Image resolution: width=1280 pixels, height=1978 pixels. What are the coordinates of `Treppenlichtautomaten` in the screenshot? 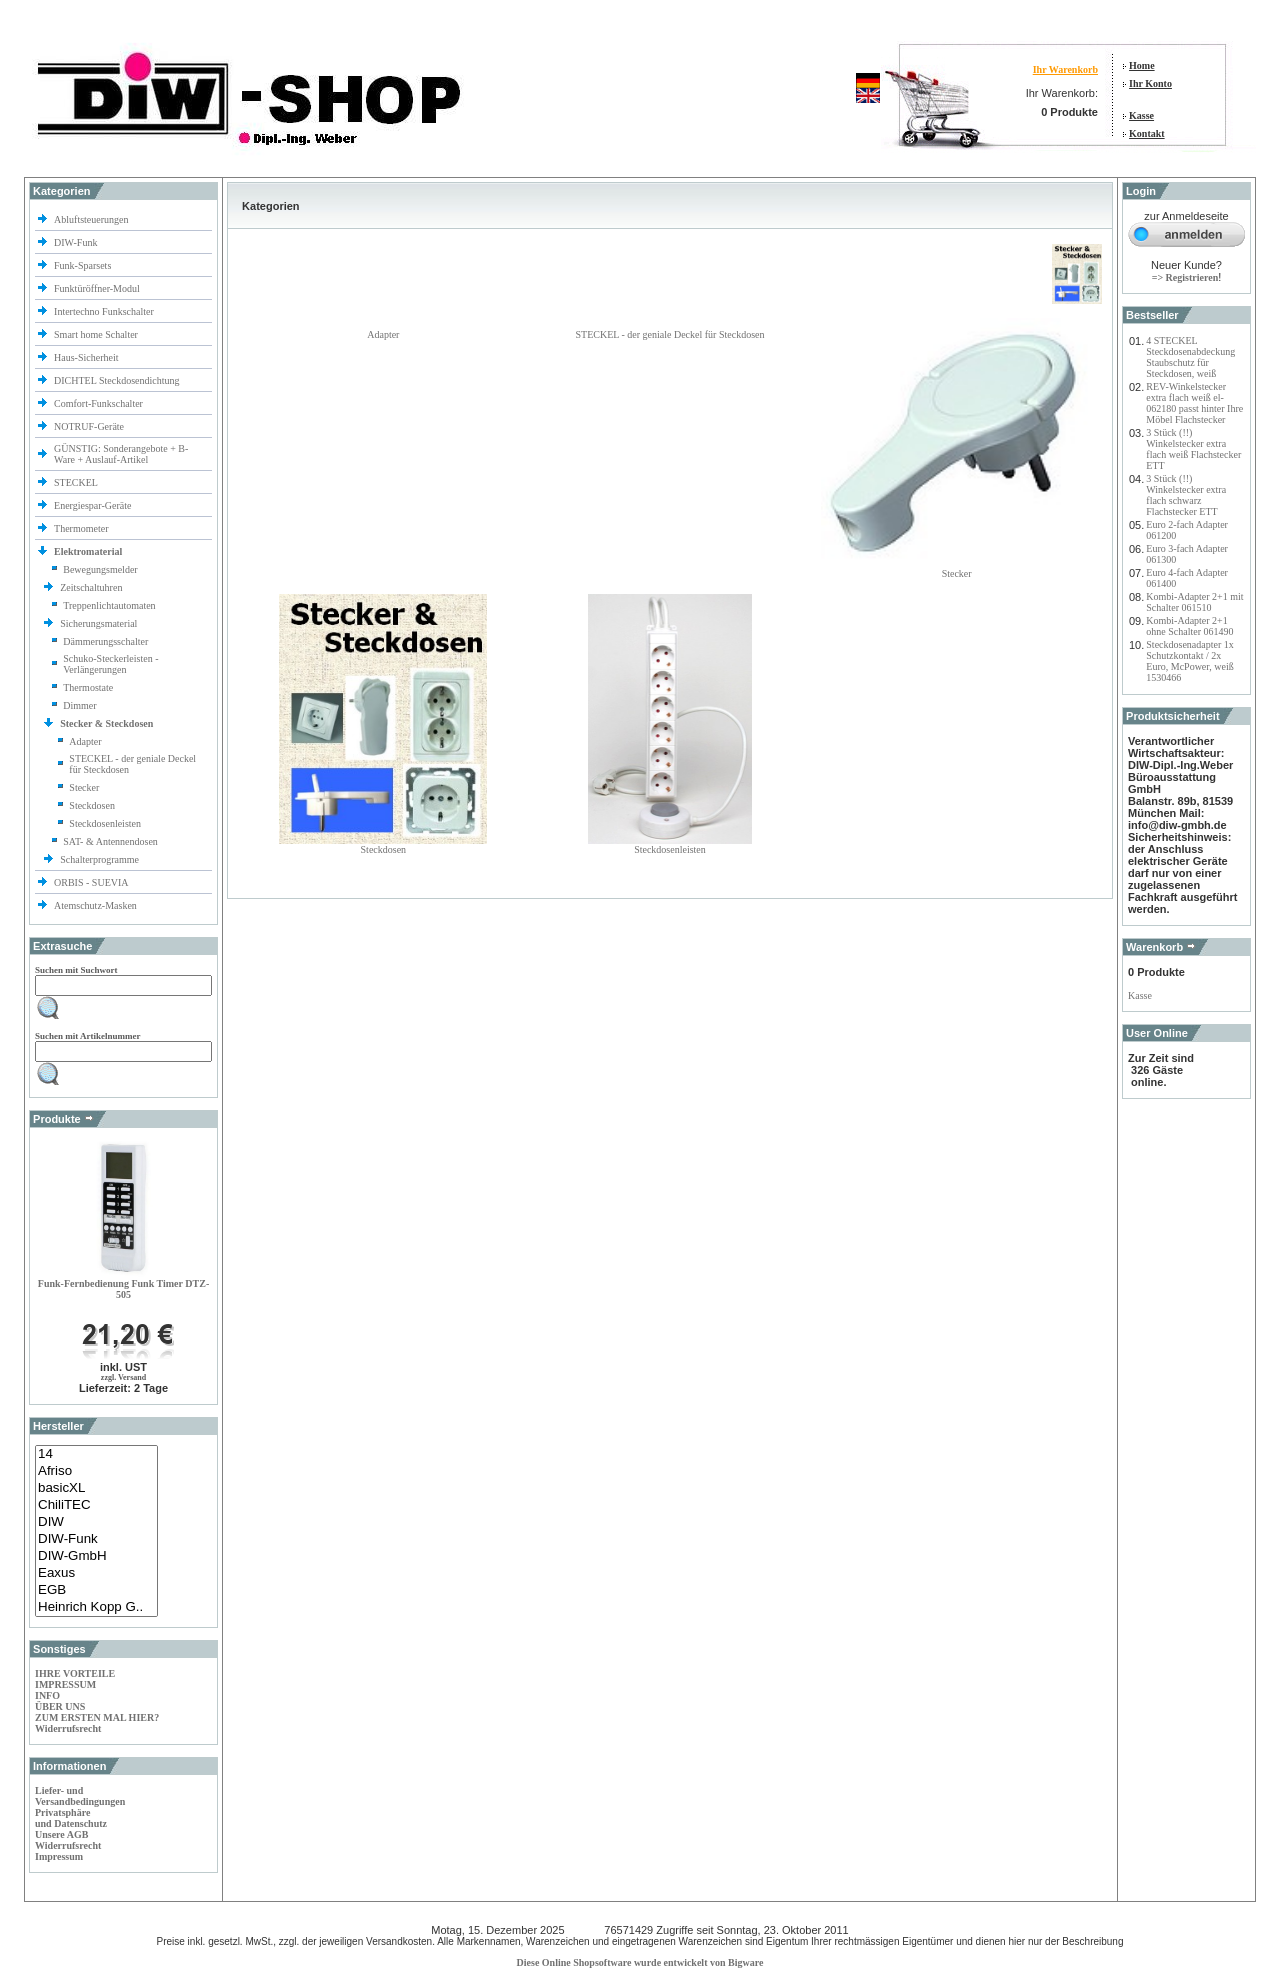 It's located at (109, 605).